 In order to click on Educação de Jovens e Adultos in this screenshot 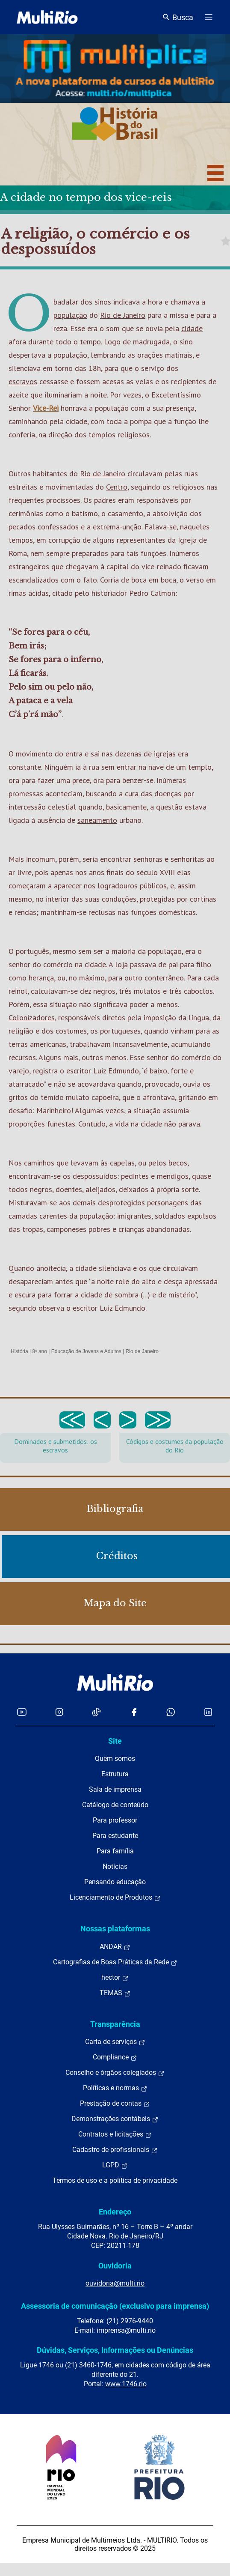, I will do `click(86, 1351)`.